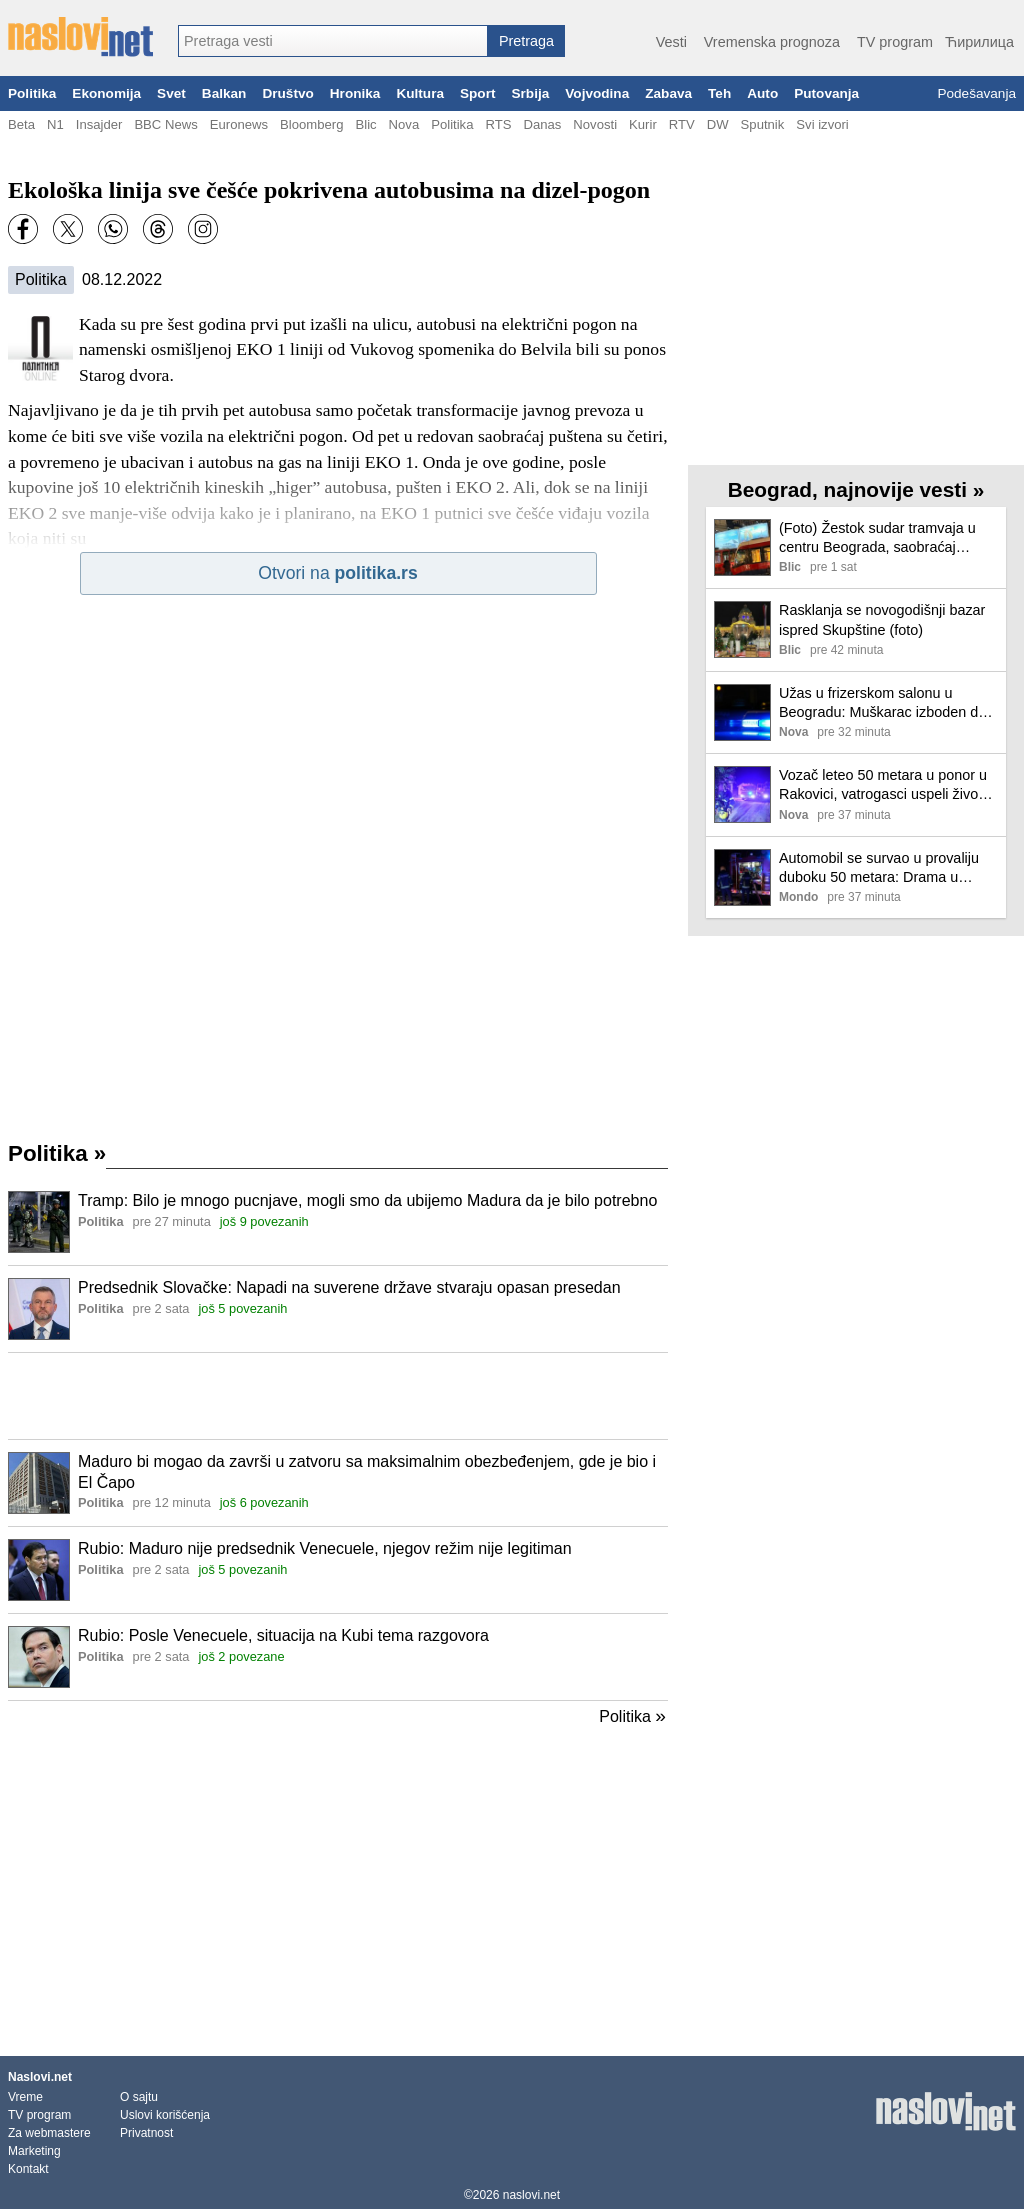 The height and width of the screenshot is (2209, 1024). What do you see at coordinates (822, 124) in the screenshot?
I see `Svi izvori` at bounding box center [822, 124].